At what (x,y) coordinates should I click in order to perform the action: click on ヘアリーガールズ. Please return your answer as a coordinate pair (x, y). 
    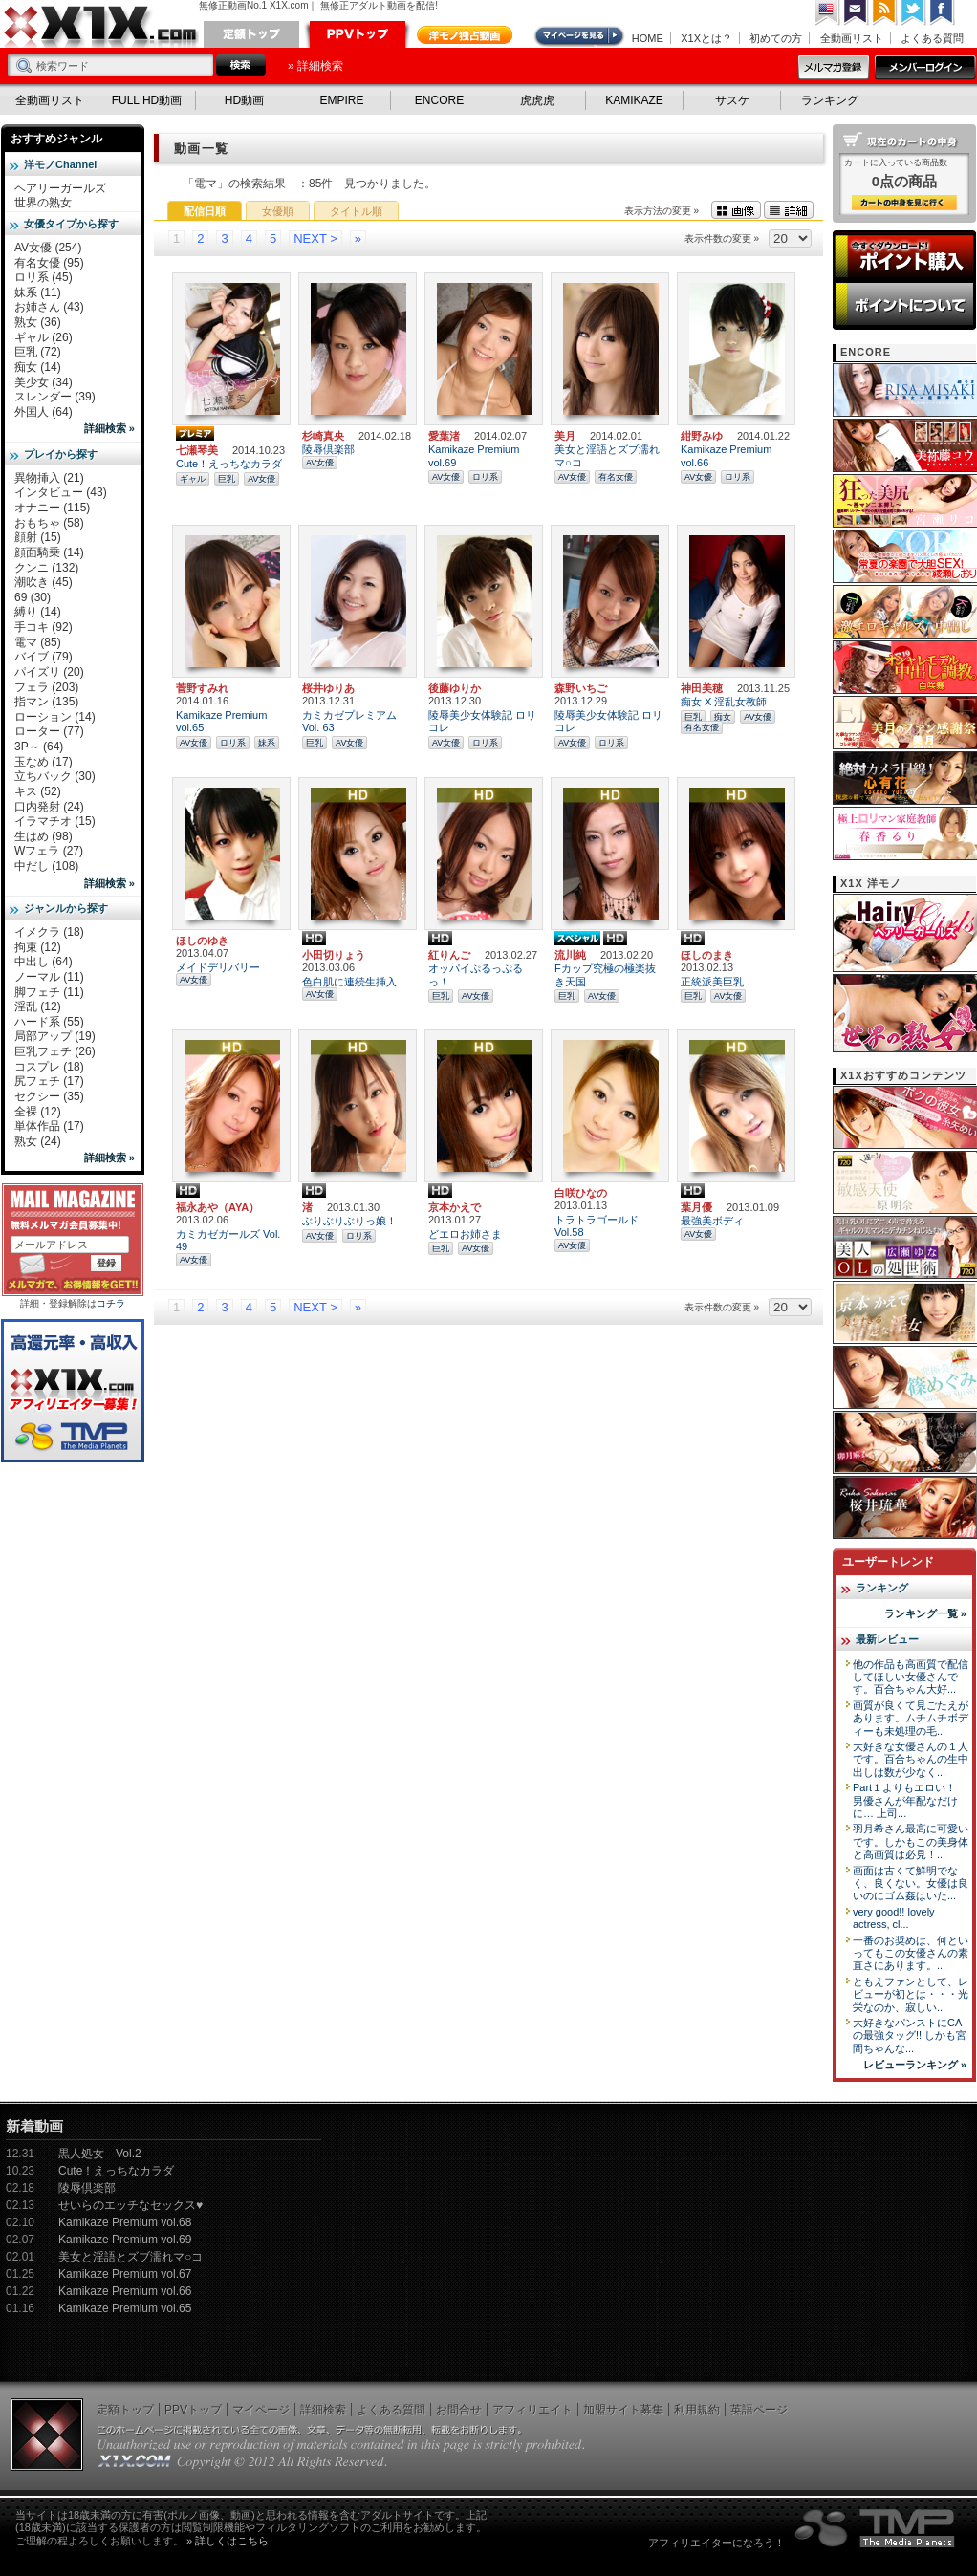
    Looking at the image, I should click on (60, 188).